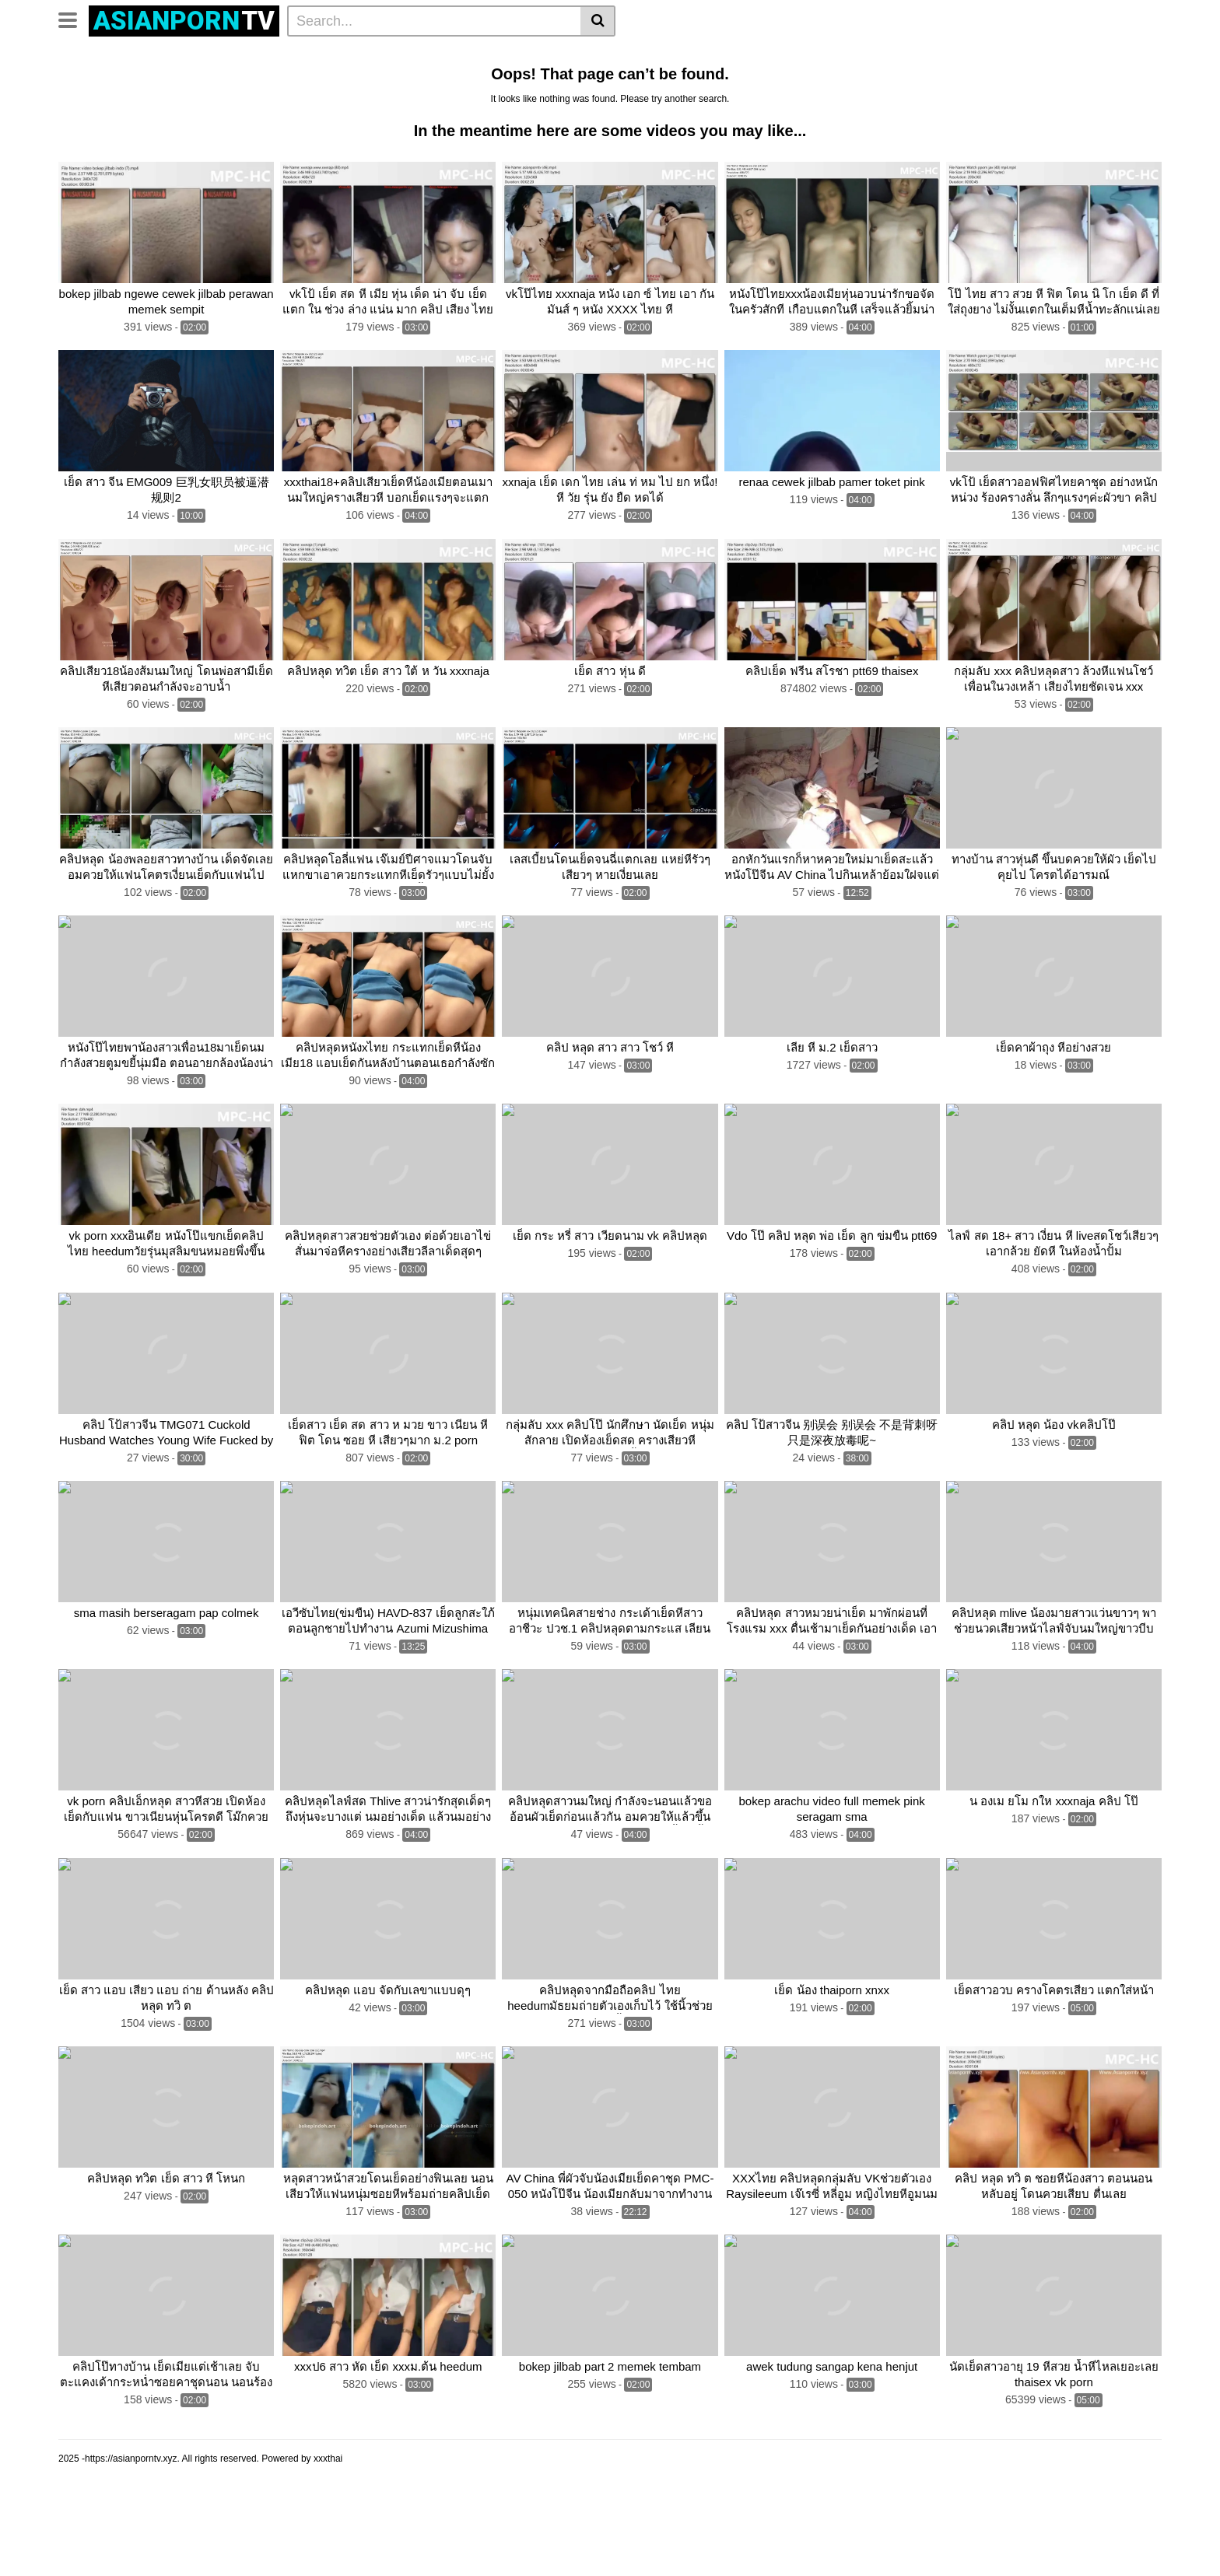  What do you see at coordinates (888, 55) in the screenshot?
I see `หลอกเย็ด` at bounding box center [888, 55].